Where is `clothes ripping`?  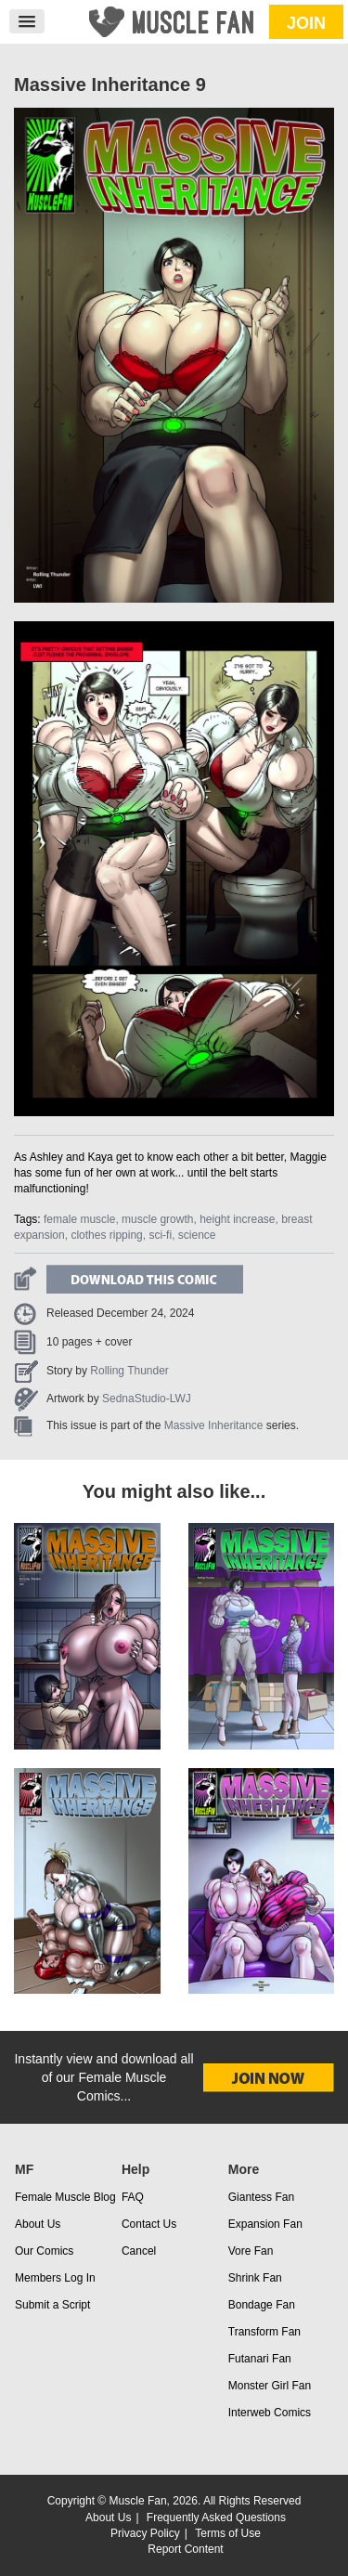
clothes ripping is located at coordinates (106, 1235).